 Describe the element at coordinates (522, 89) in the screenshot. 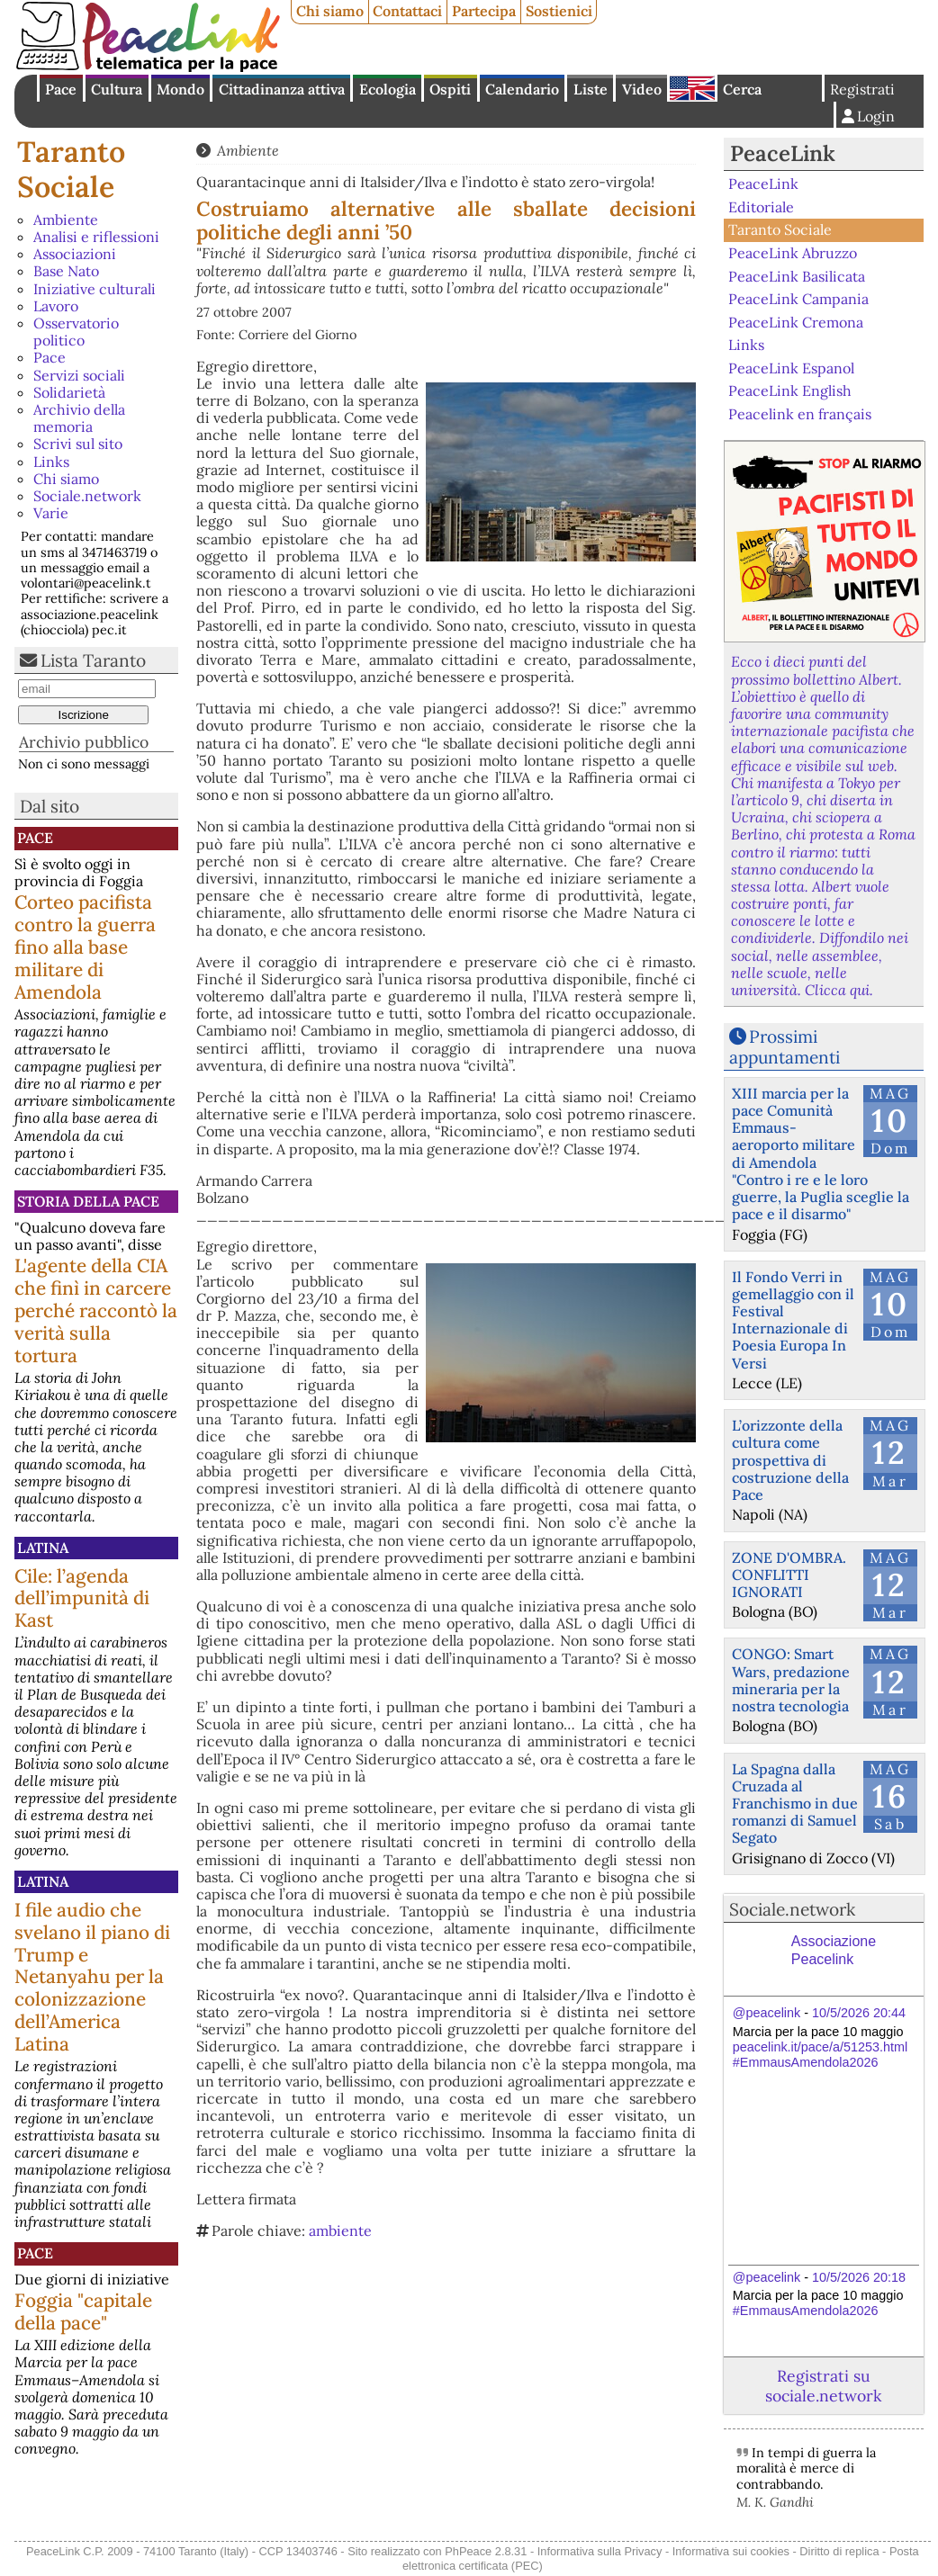

I see `Calendario` at that location.